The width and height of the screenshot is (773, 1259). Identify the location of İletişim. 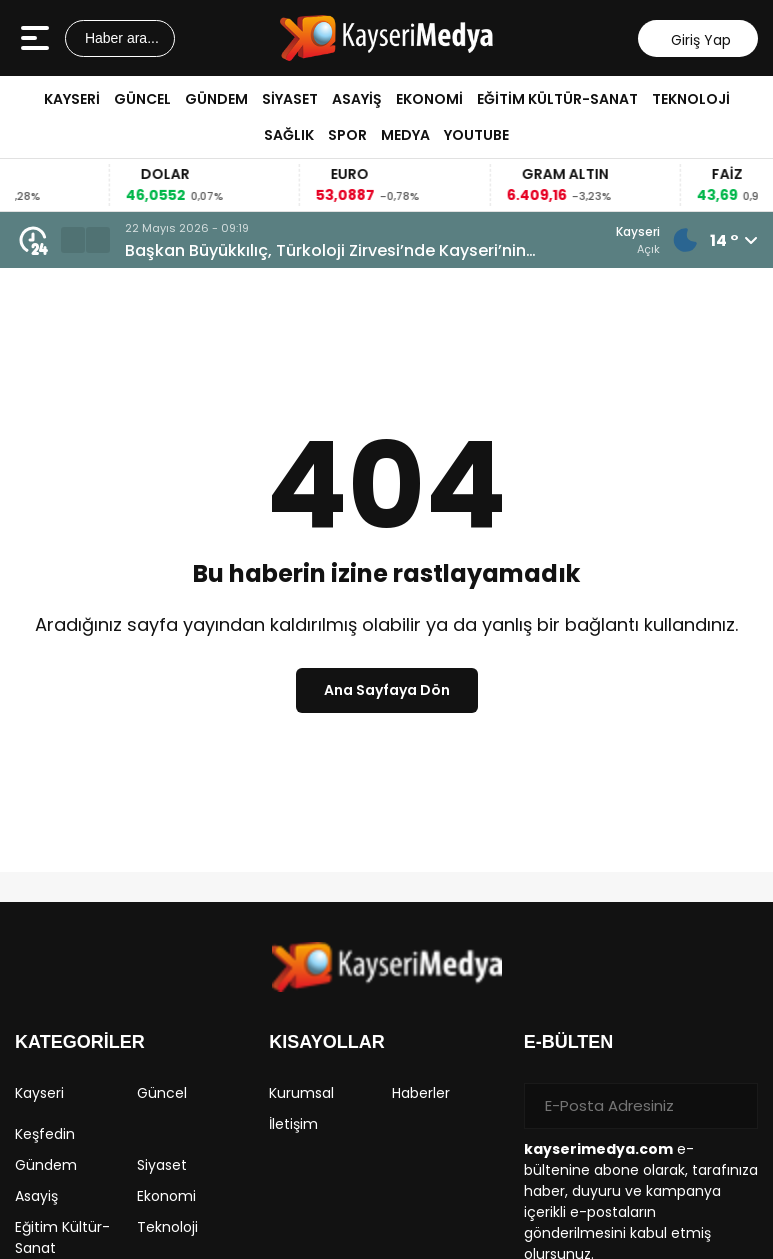
(293, 1124).